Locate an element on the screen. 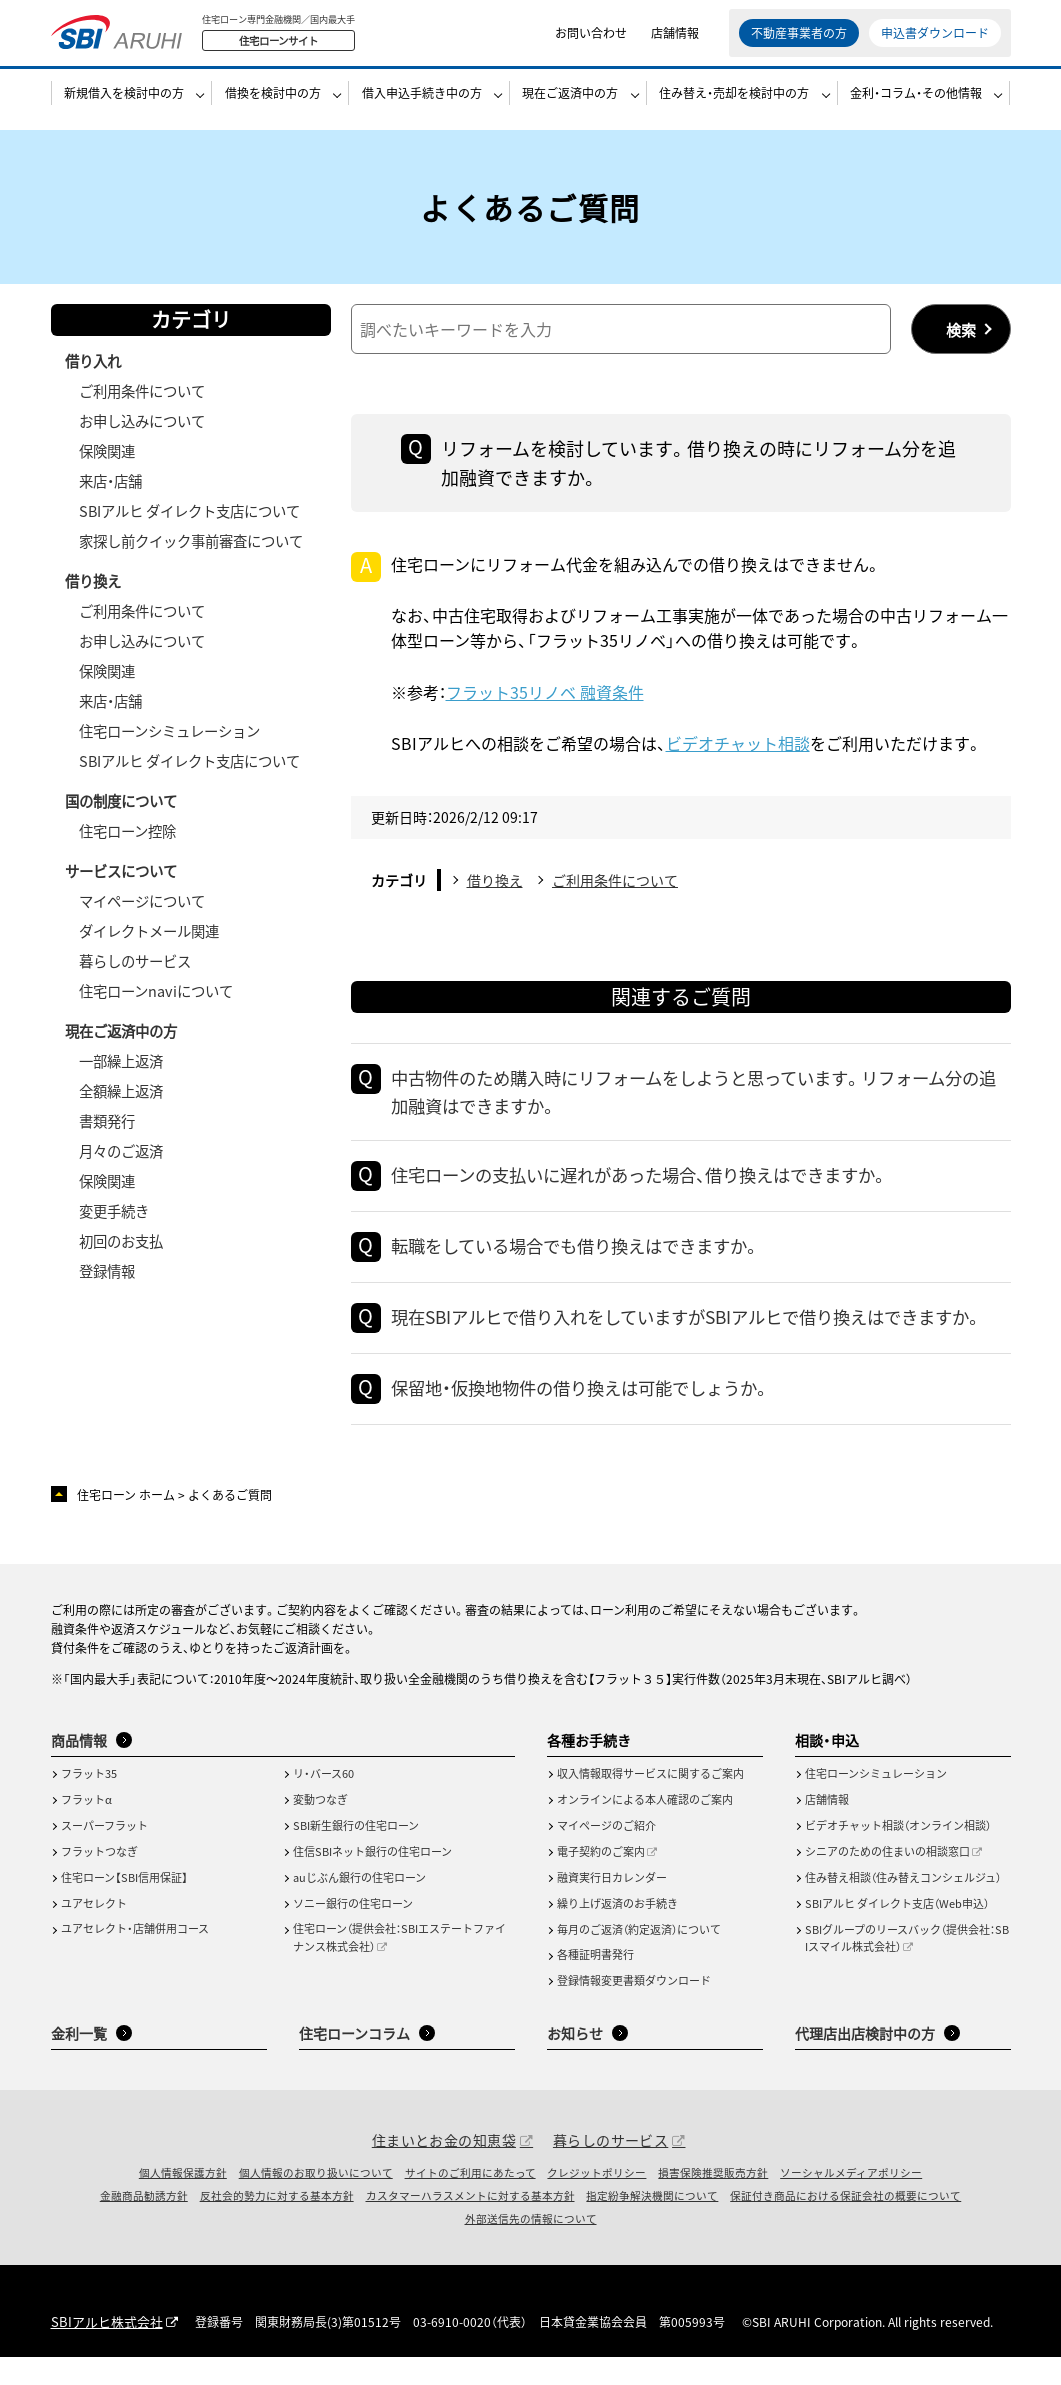 The width and height of the screenshot is (1061, 2385). ソニー銀行の住宅ローン is located at coordinates (353, 1932).